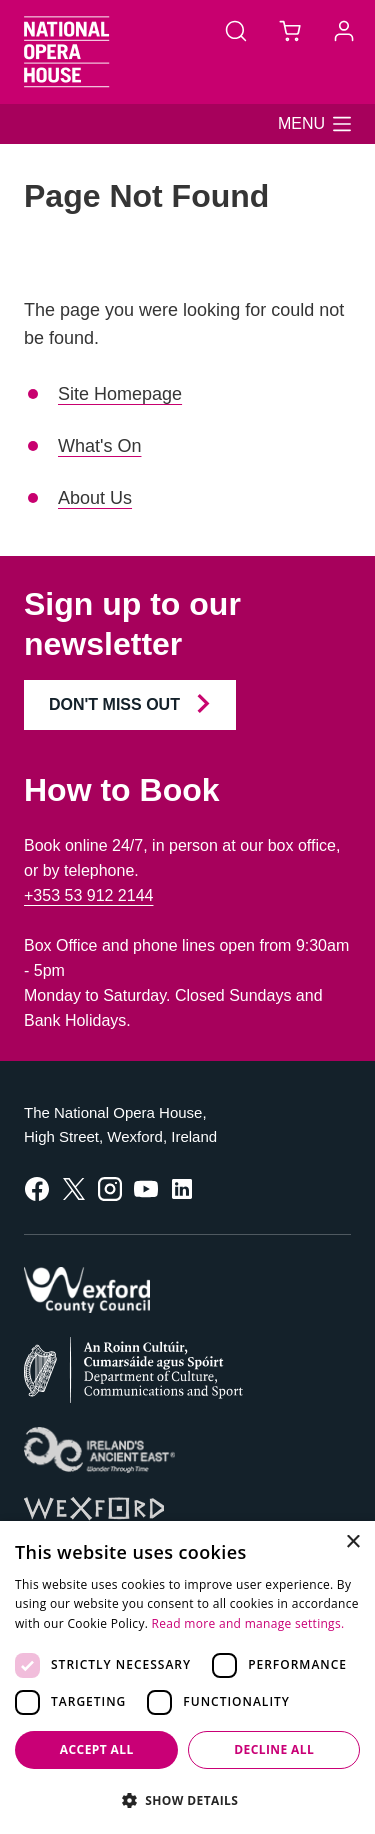 The height and width of the screenshot is (1834, 375). I want to click on [follow us on twitter], so click(74, 1187).